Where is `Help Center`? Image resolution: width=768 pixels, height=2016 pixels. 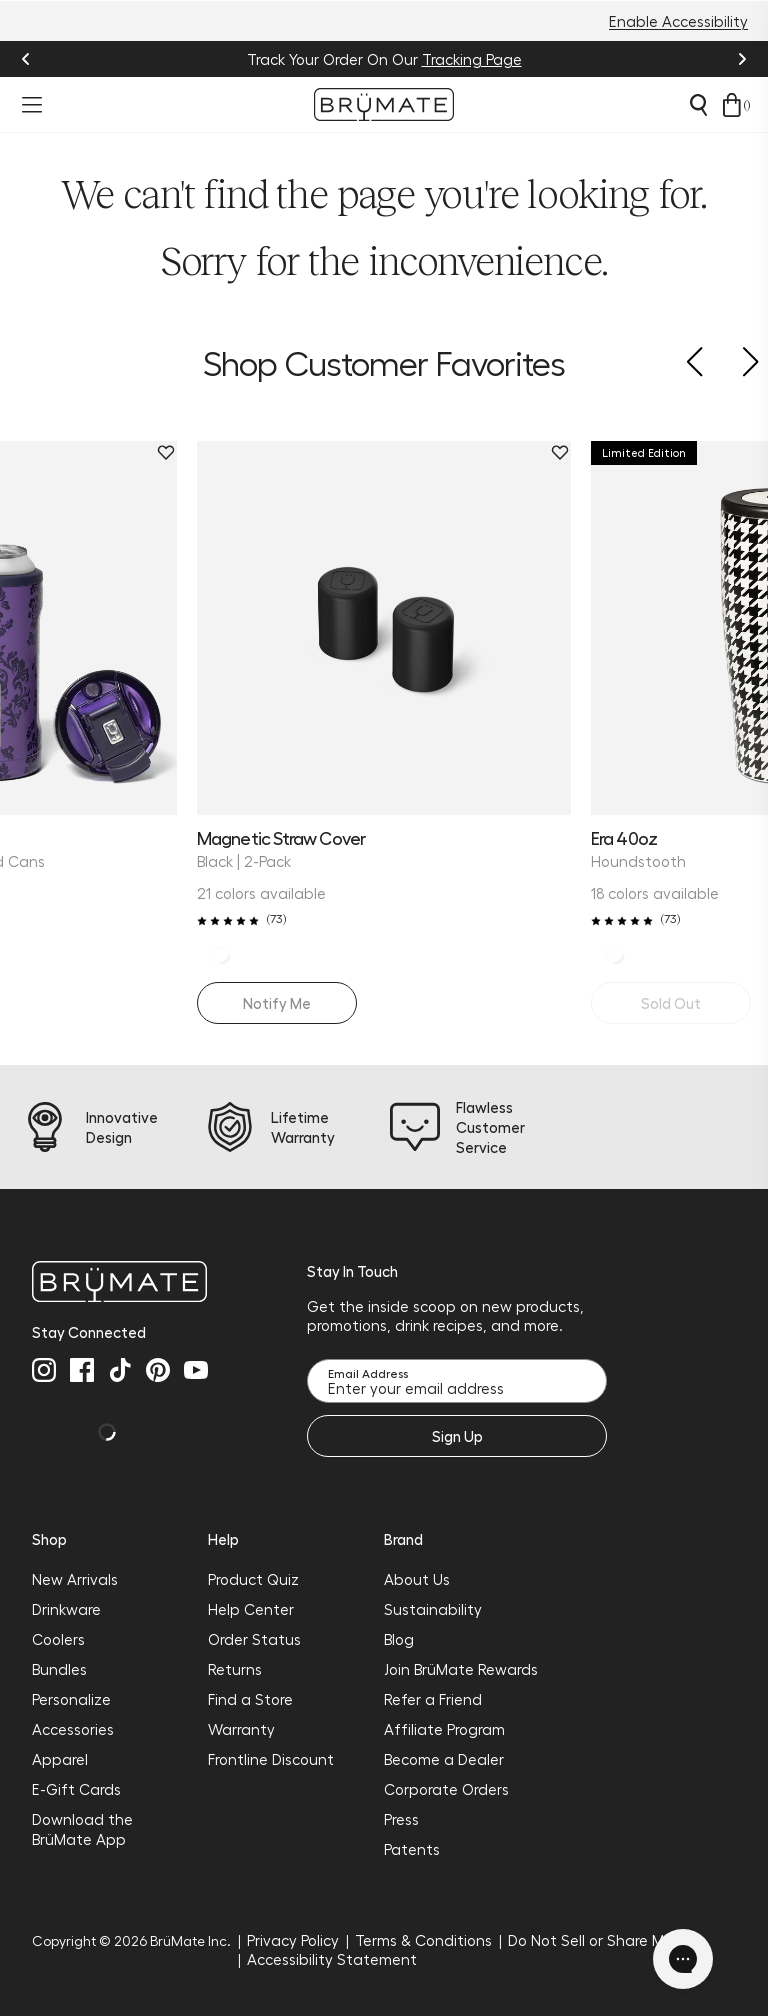
Help Center is located at coordinates (251, 1609).